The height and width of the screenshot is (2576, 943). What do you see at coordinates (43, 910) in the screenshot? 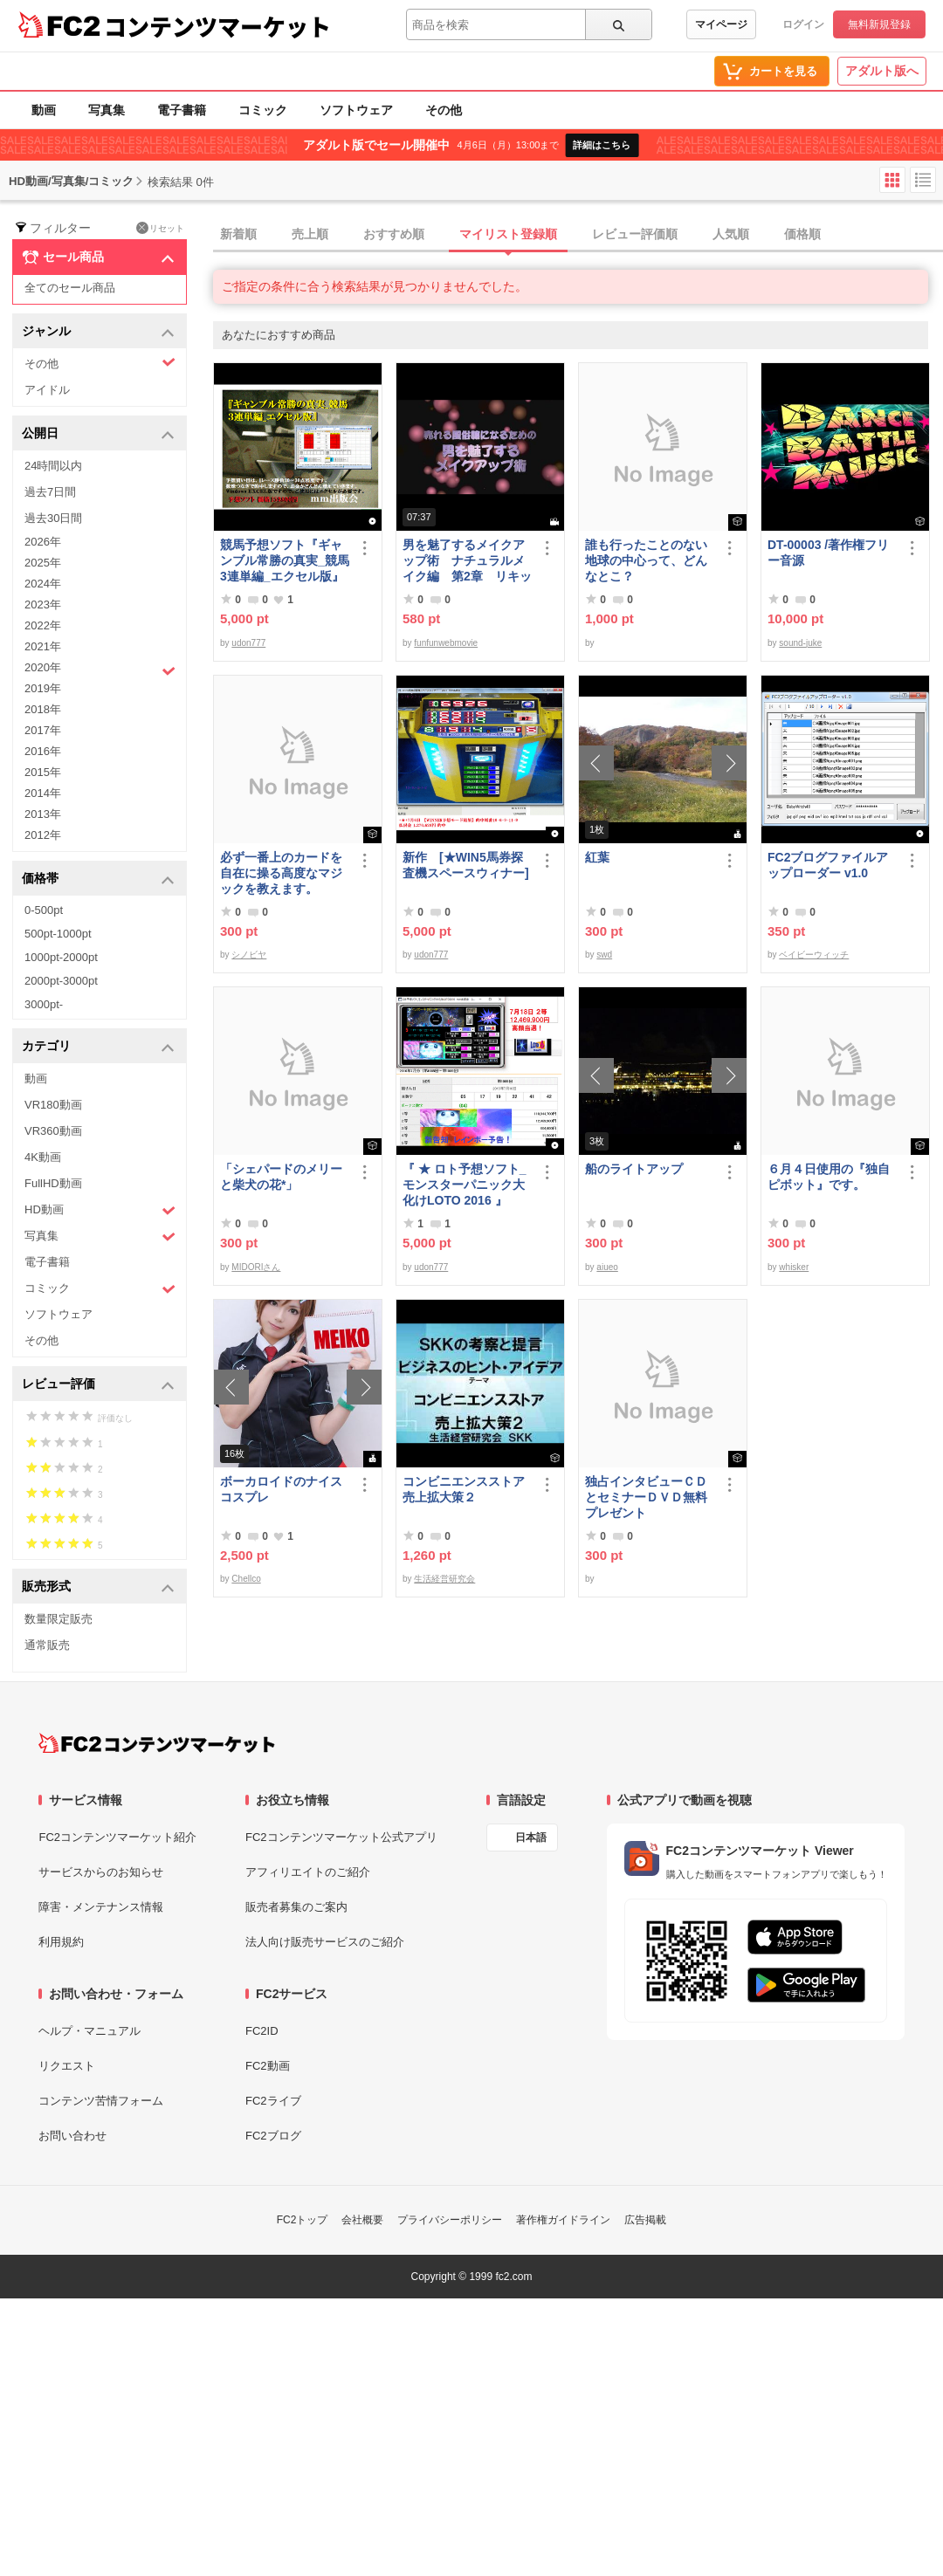
I see `0-500pt` at bounding box center [43, 910].